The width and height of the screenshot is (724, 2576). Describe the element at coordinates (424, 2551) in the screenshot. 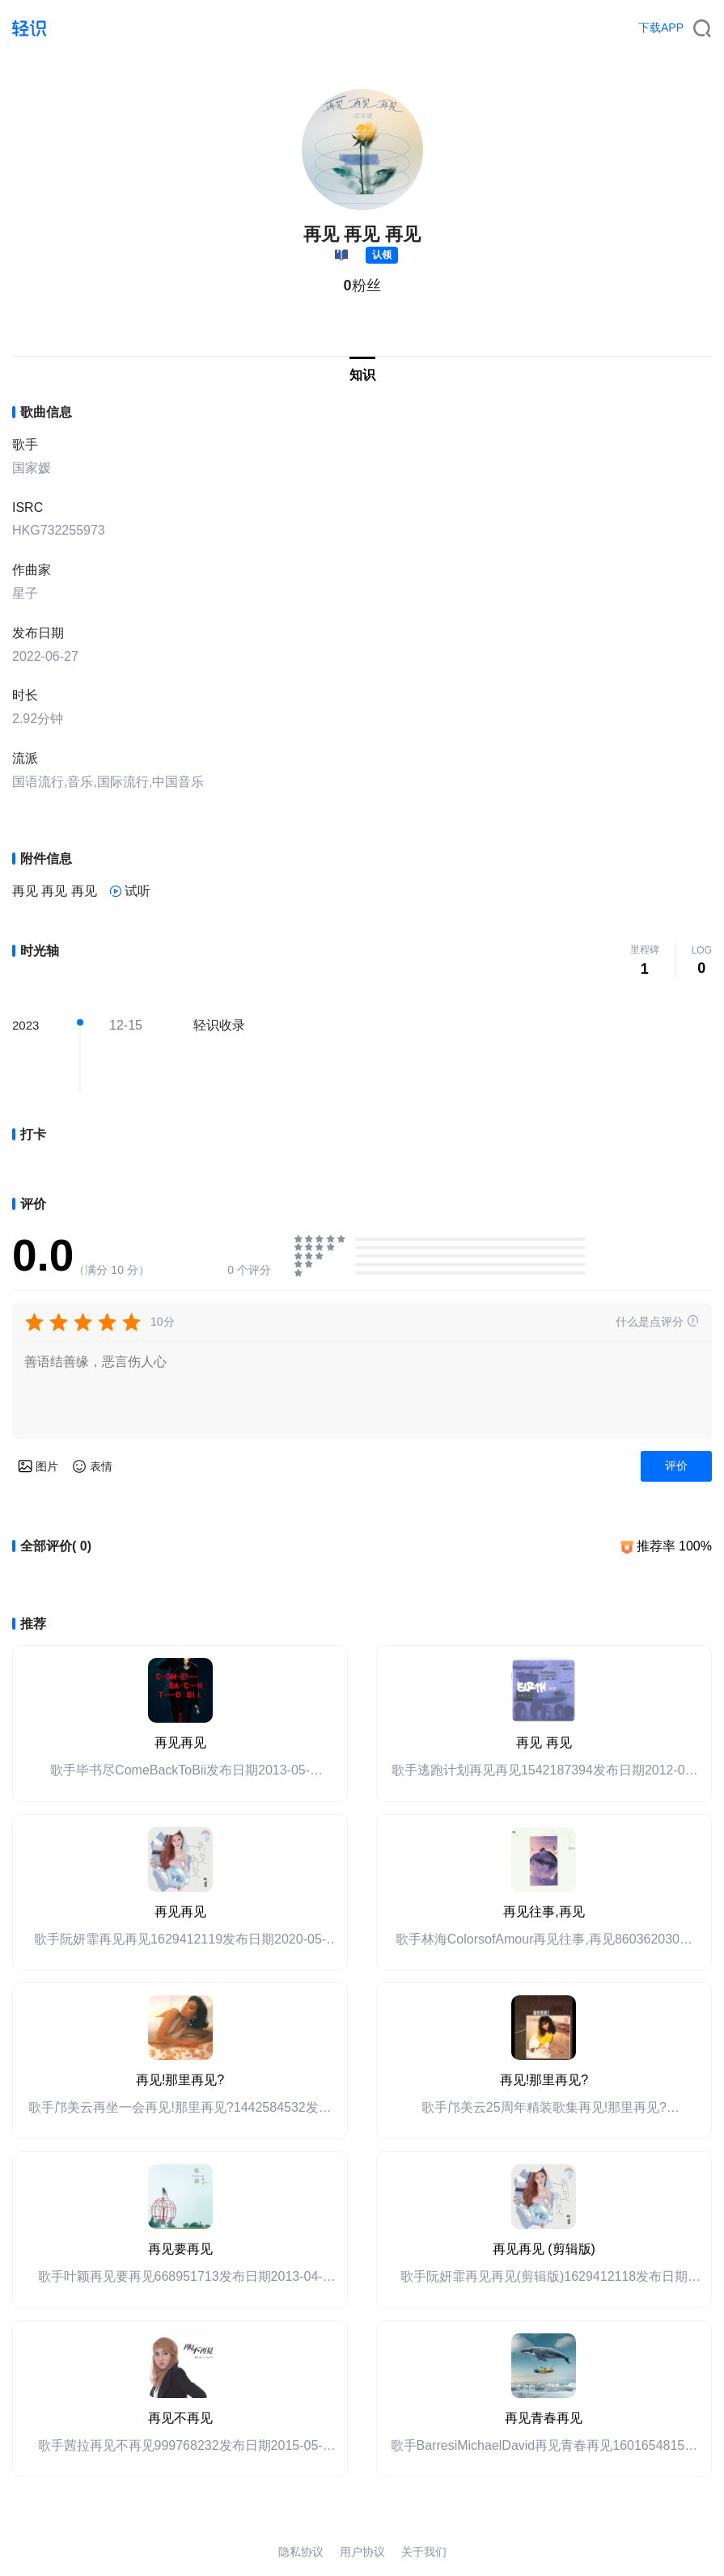

I see `关于我们` at that location.